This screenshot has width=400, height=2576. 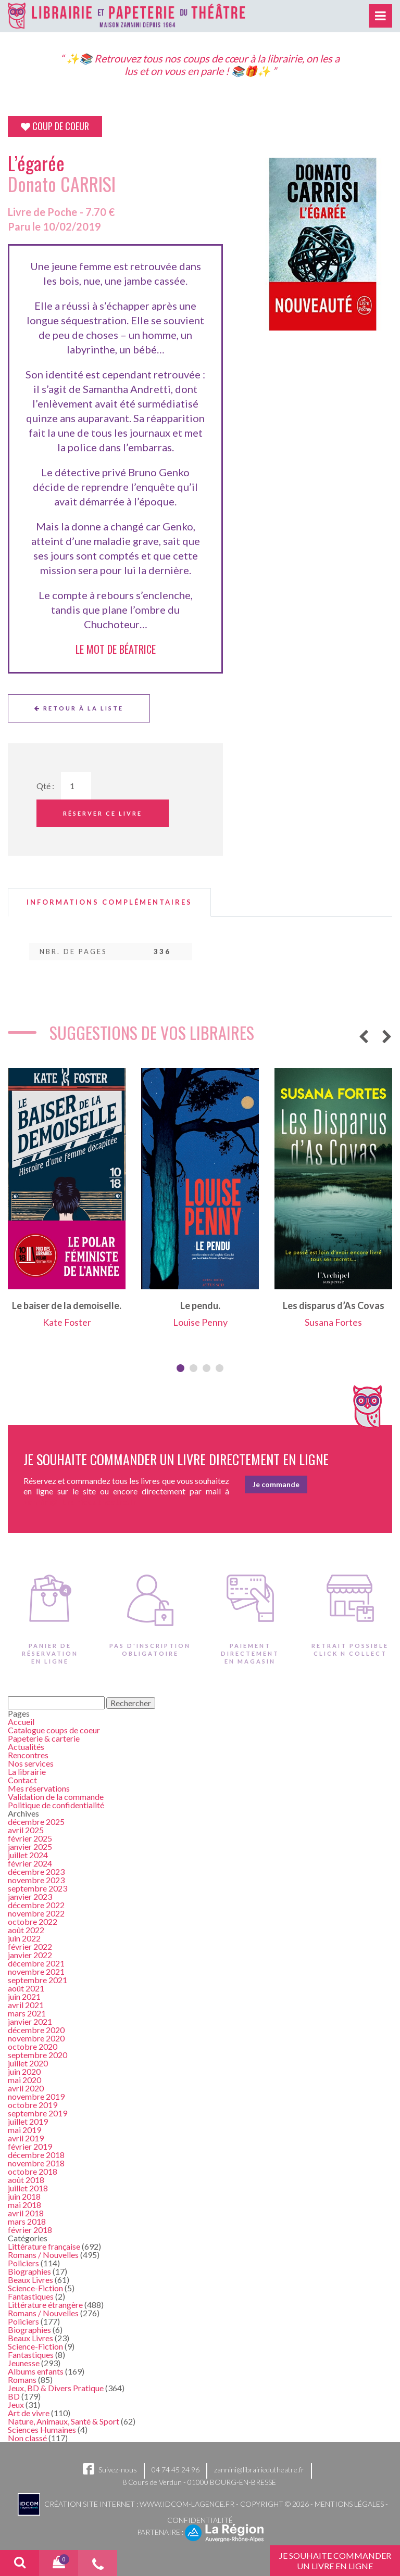 I want to click on août 2018, so click(x=26, y=2180).